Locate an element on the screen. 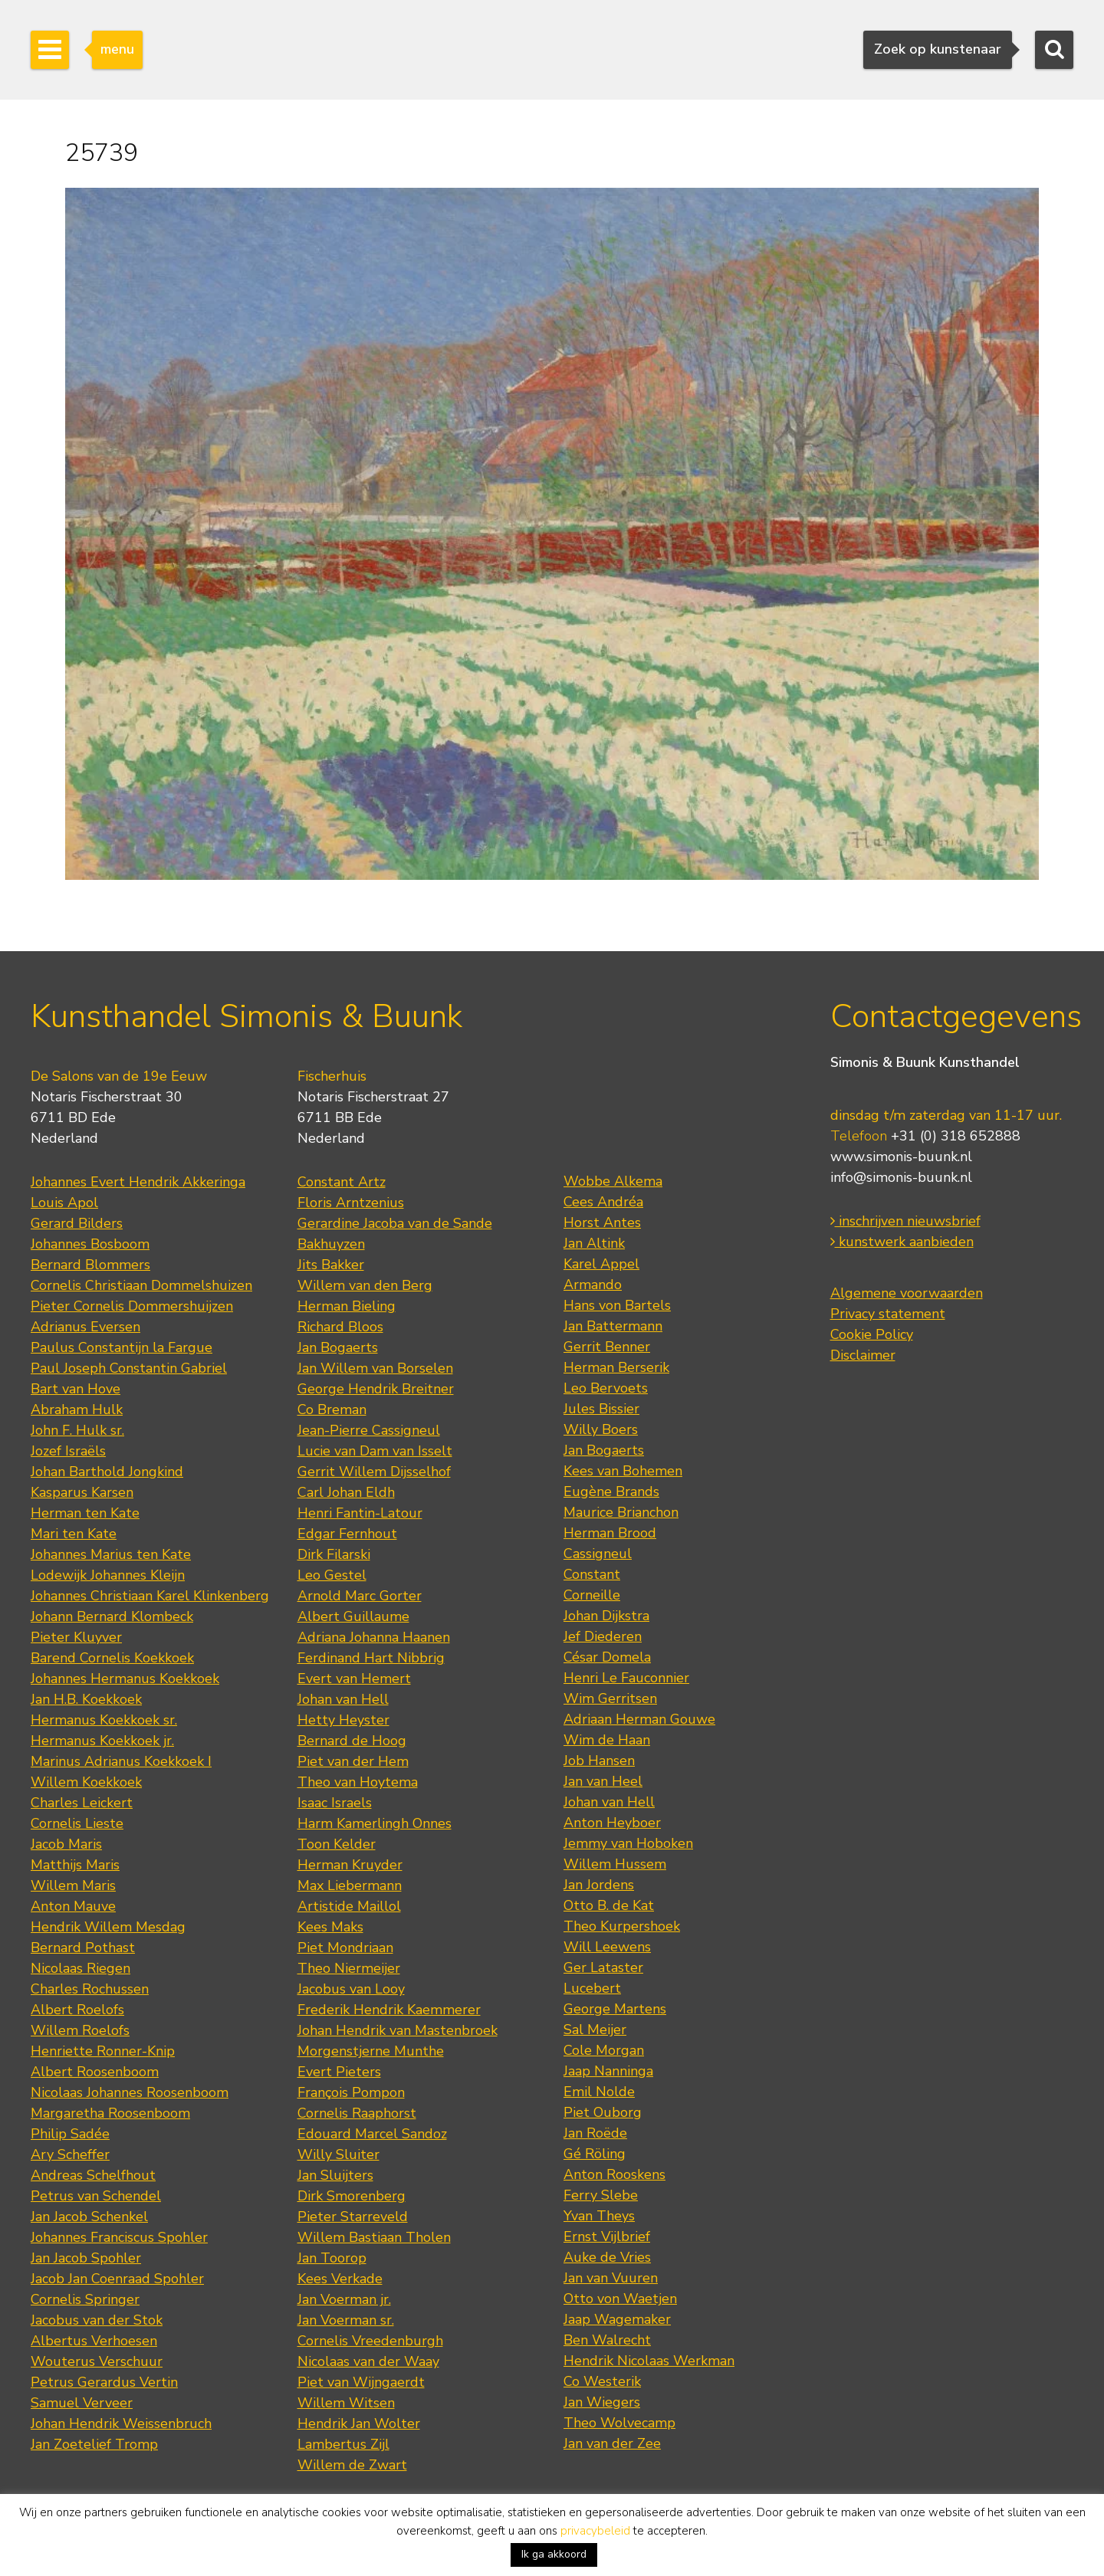 The width and height of the screenshot is (1104, 2576). Piet van Wijngaerdt is located at coordinates (361, 2382).